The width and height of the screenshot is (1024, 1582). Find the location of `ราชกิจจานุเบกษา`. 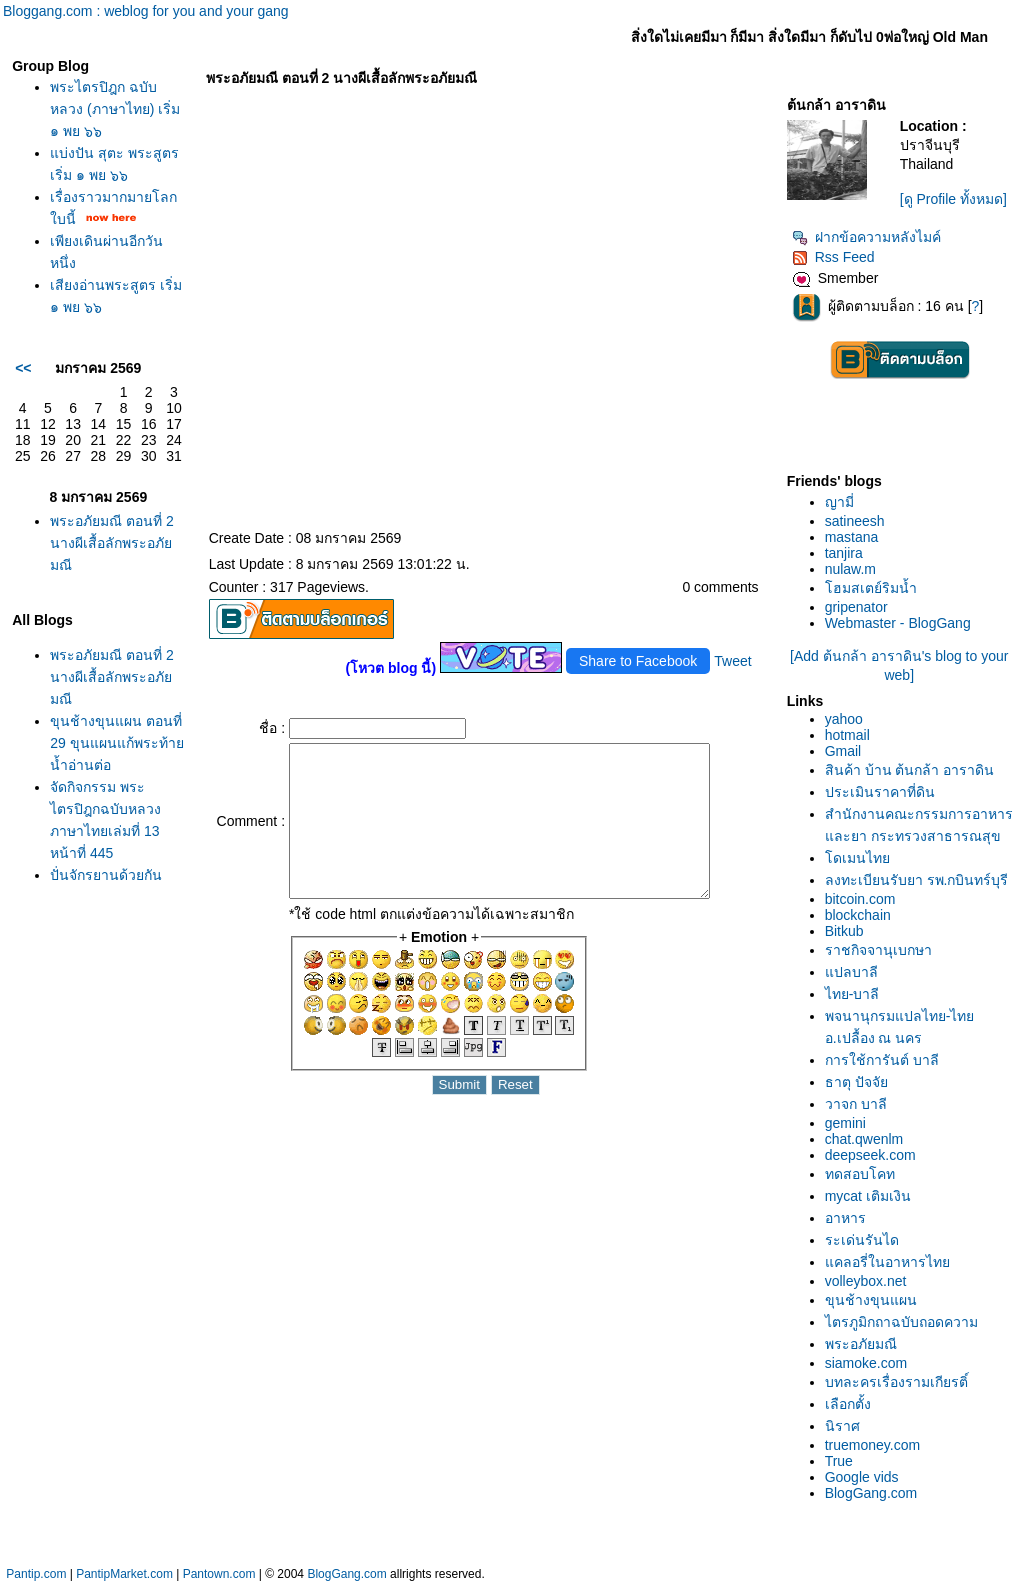

ราชกิจจานุเบกษา is located at coordinates (878, 950).